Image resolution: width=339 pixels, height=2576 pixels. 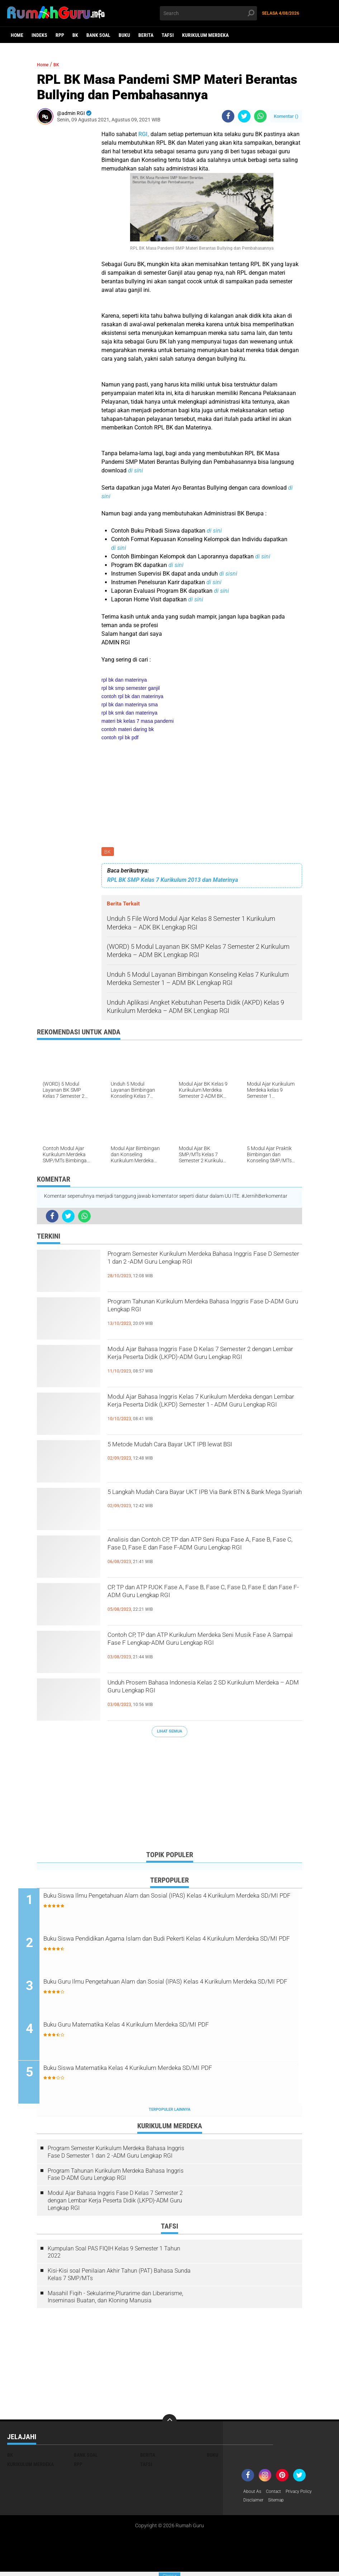 What do you see at coordinates (277, 2495) in the screenshot?
I see `Contact` at bounding box center [277, 2495].